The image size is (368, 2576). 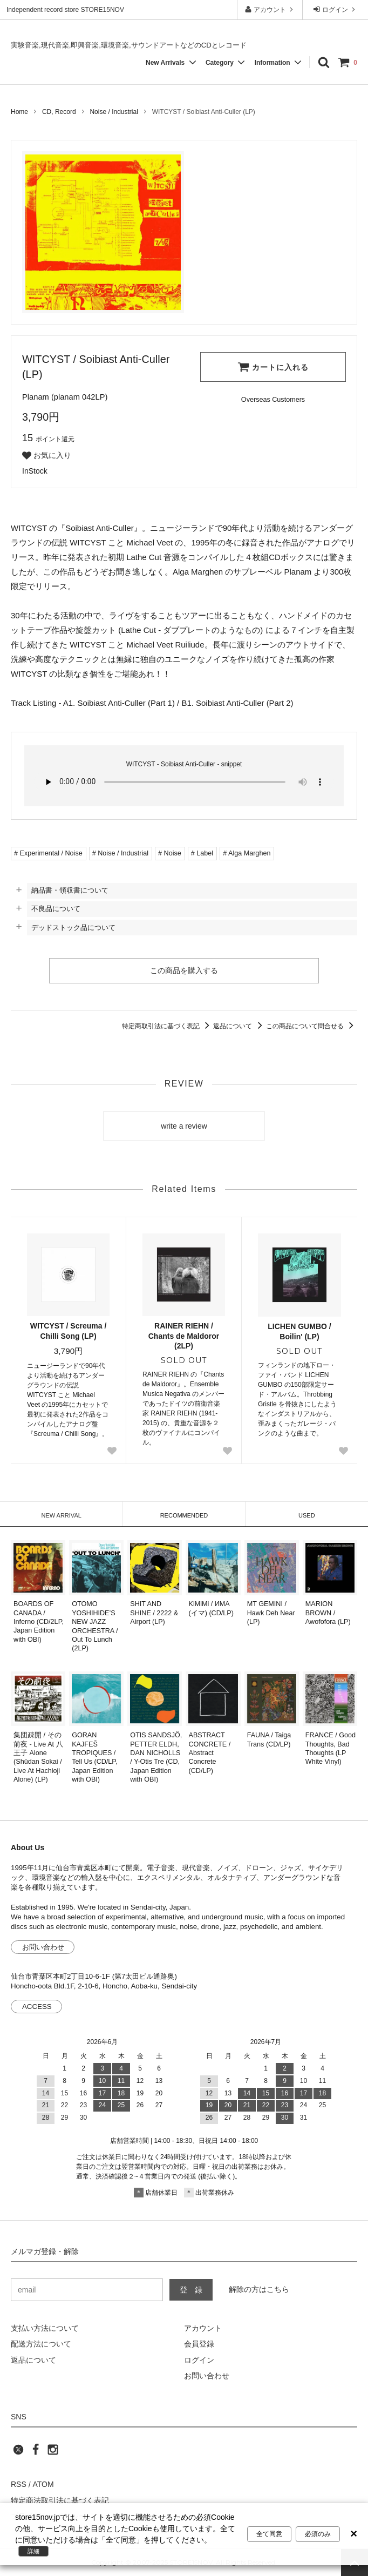 I want to click on SHIT AND SHINE / 2222 & Airport (LP), so click(x=154, y=1613).